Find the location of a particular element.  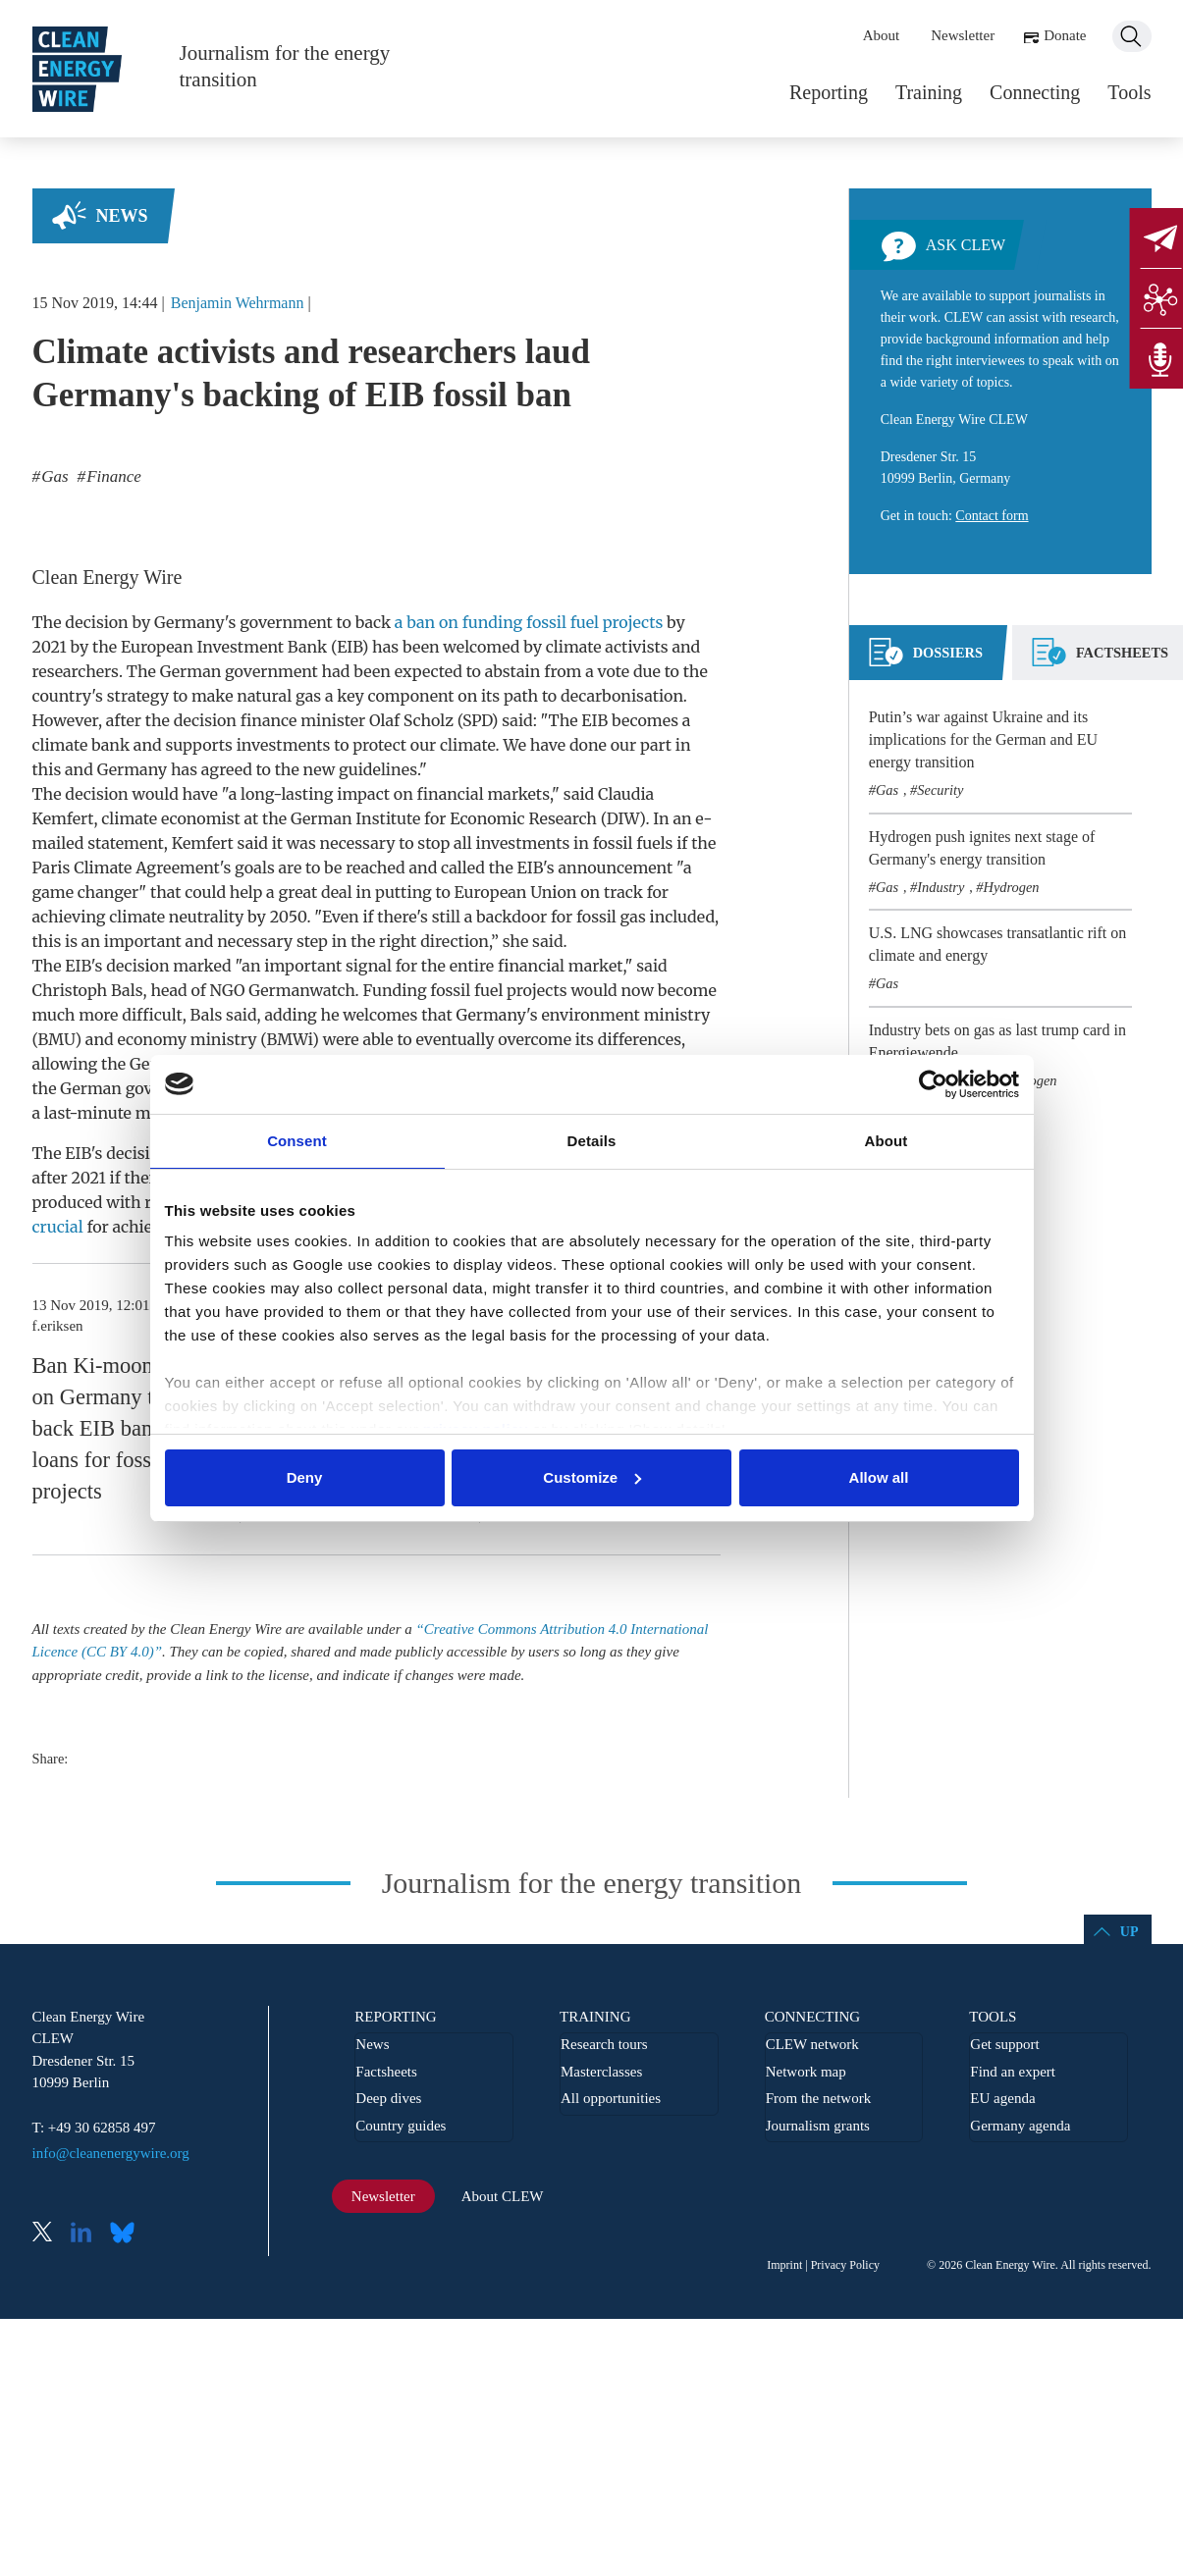

Newsletter is located at coordinates (963, 35).